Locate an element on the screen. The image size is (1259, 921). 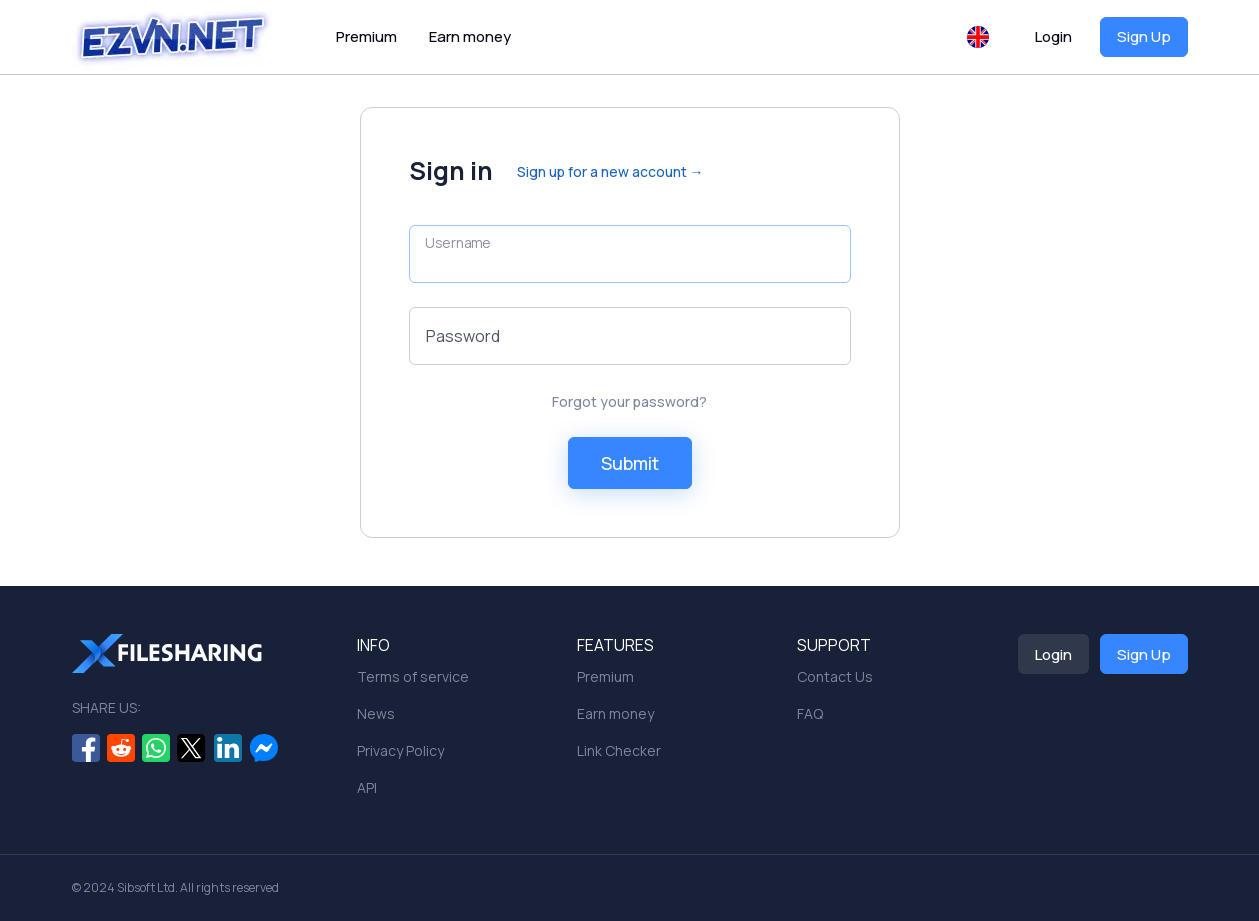
Terms of service is located at coordinates (413, 676).